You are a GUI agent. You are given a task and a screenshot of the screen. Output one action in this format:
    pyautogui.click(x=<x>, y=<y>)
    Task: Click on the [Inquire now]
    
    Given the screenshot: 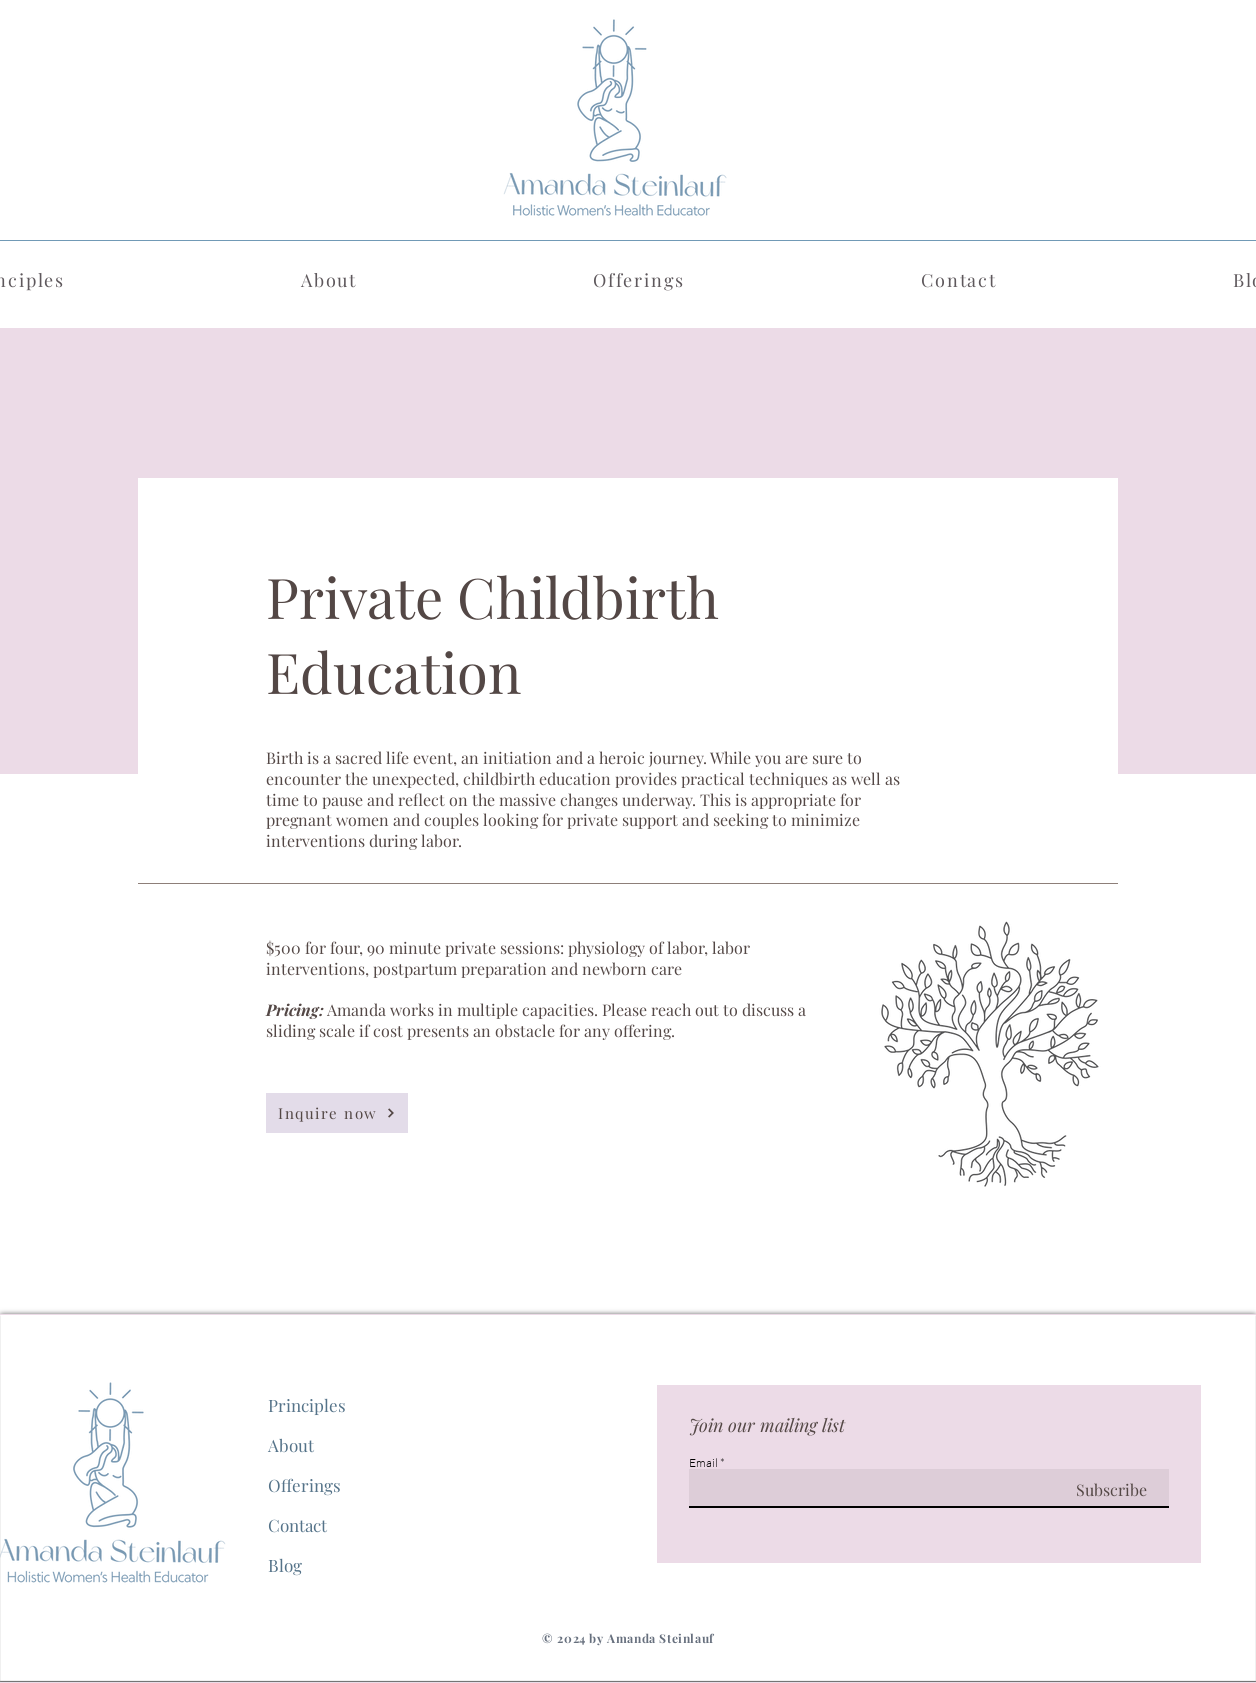 What is the action you would take?
    pyautogui.click(x=337, y=1113)
    